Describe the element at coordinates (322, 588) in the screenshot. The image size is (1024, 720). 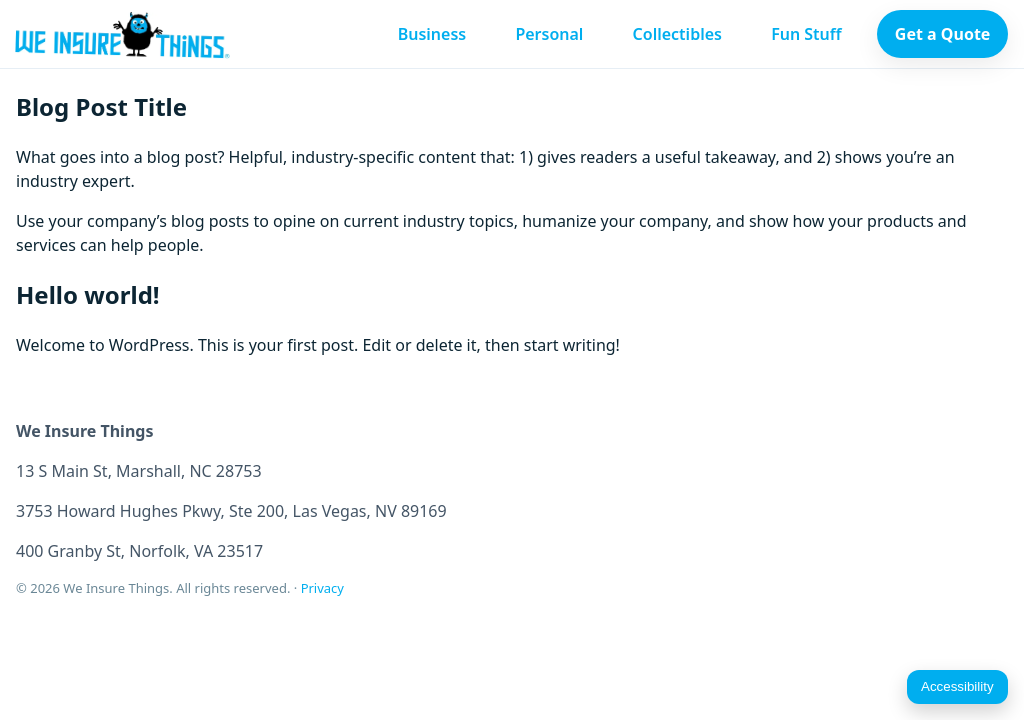
I see `Privacy` at that location.